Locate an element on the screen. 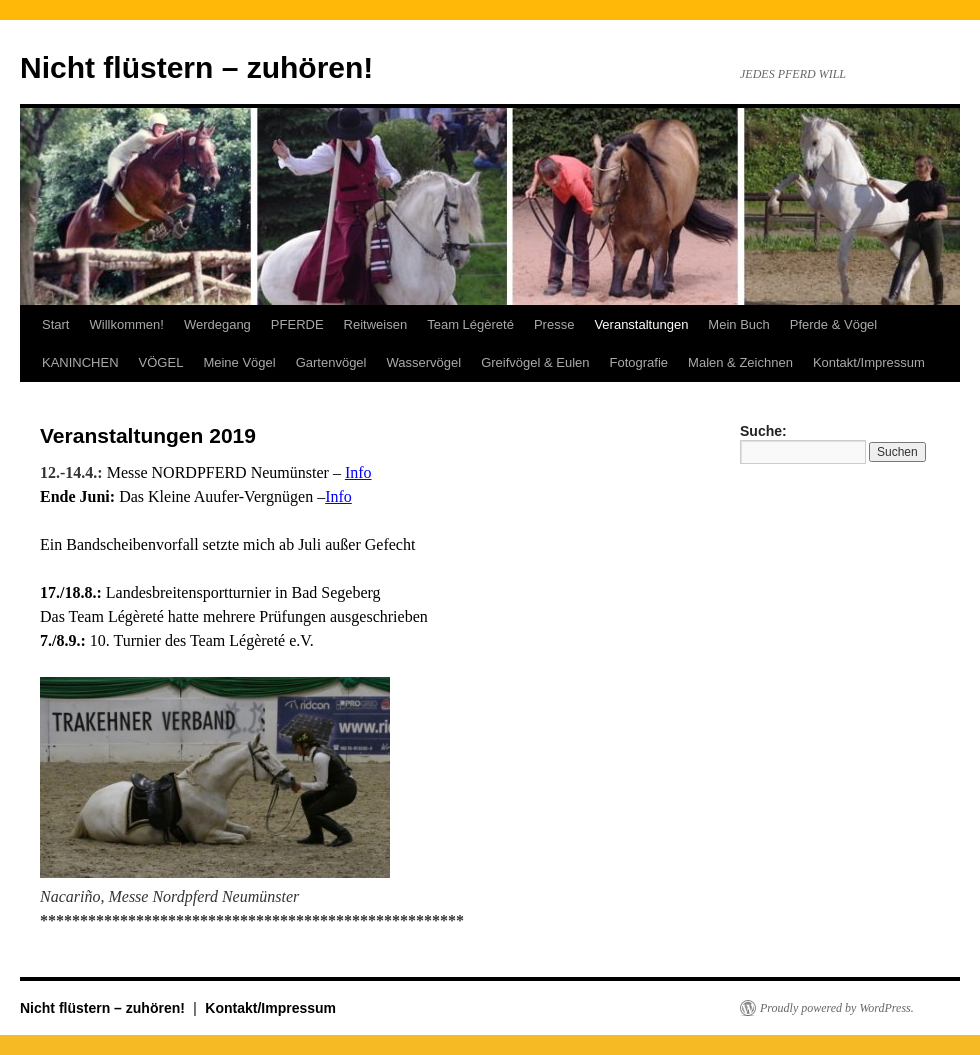 This screenshot has height=1055, width=980. Gartenvögel is located at coordinates (331, 362).